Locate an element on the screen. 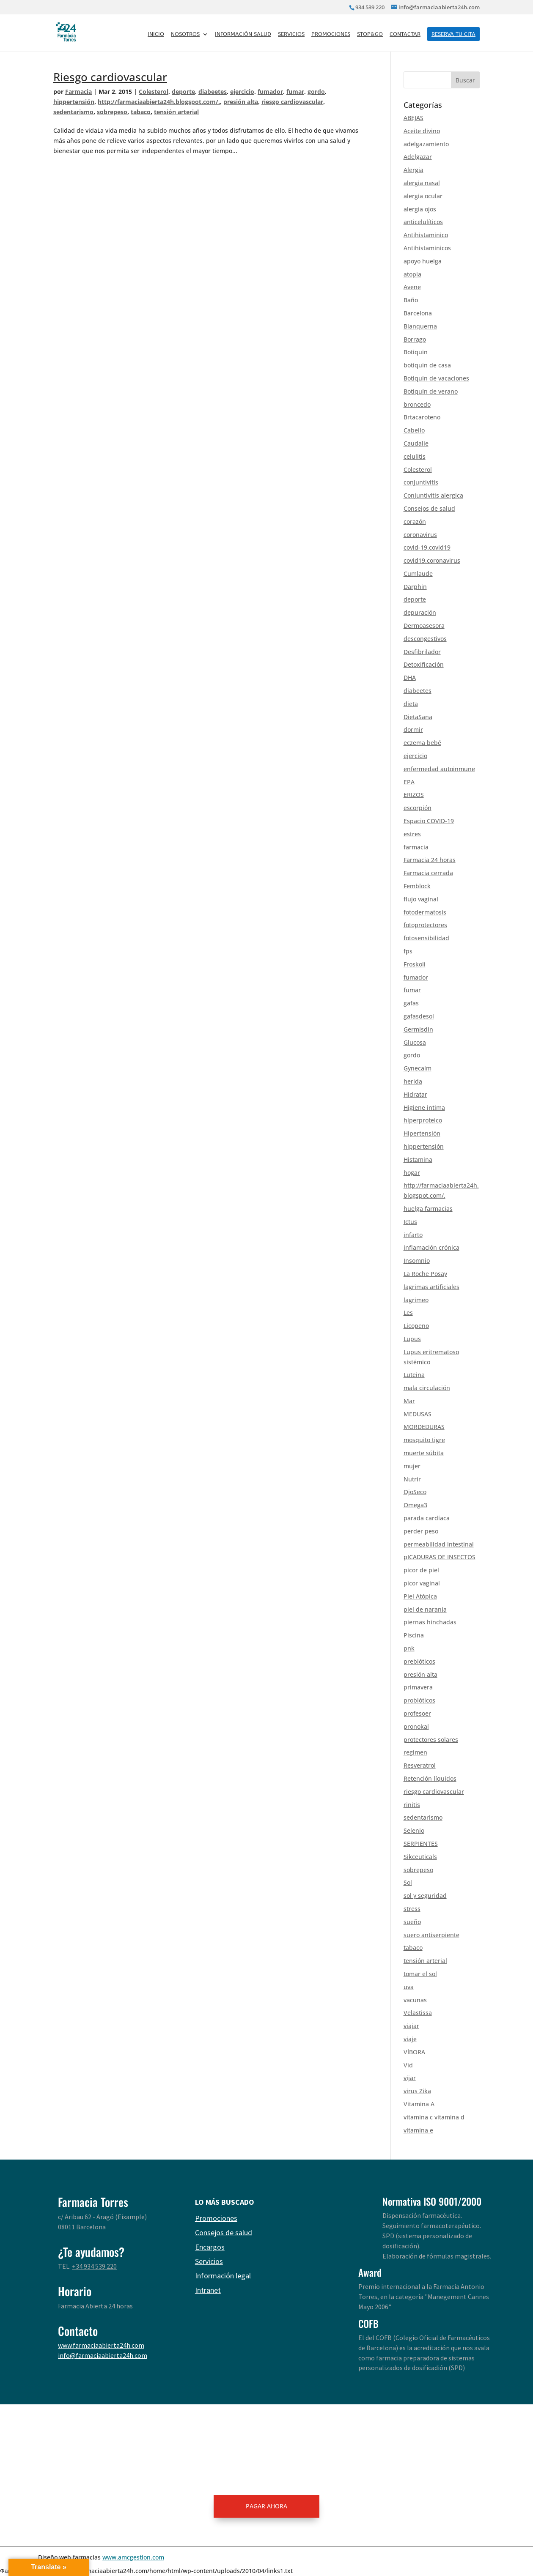 The image size is (533, 2576). Información salud is located at coordinates (243, 34).